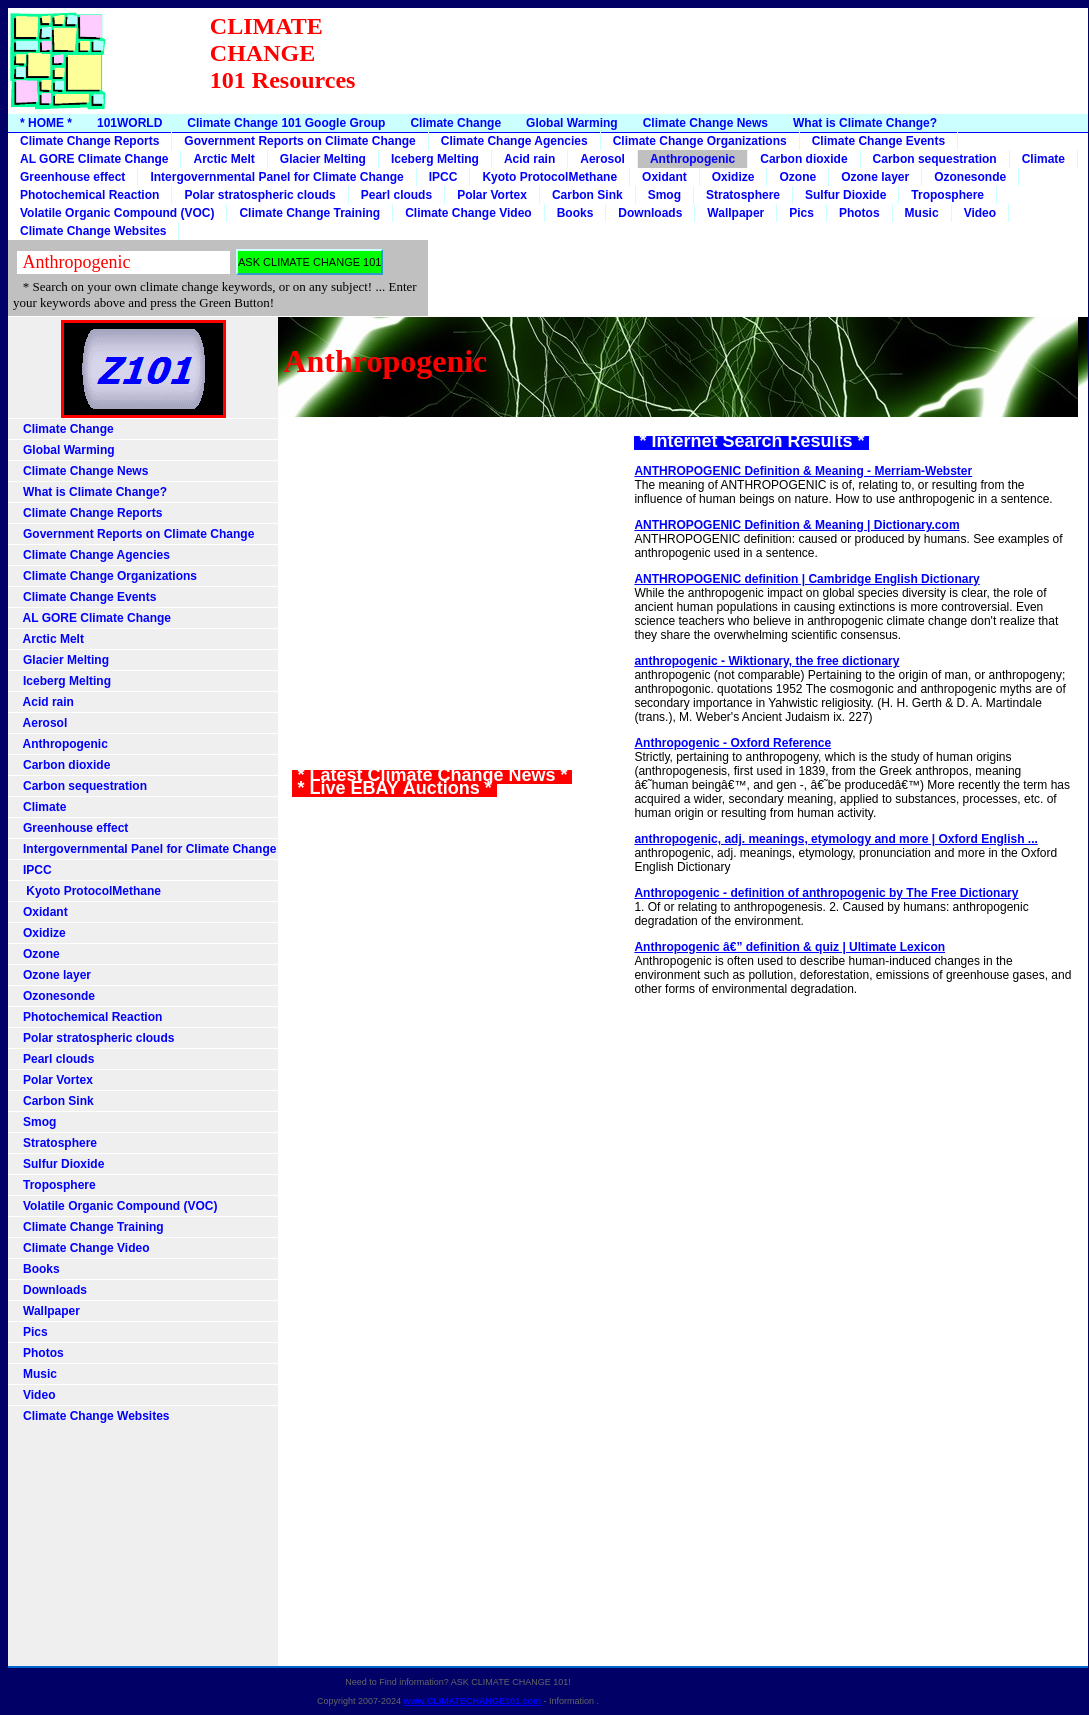 This screenshot has width=1089, height=1715. What do you see at coordinates (970, 177) in the screenshot?
I see `Ozonesonde` at bounding box center [970, 177].